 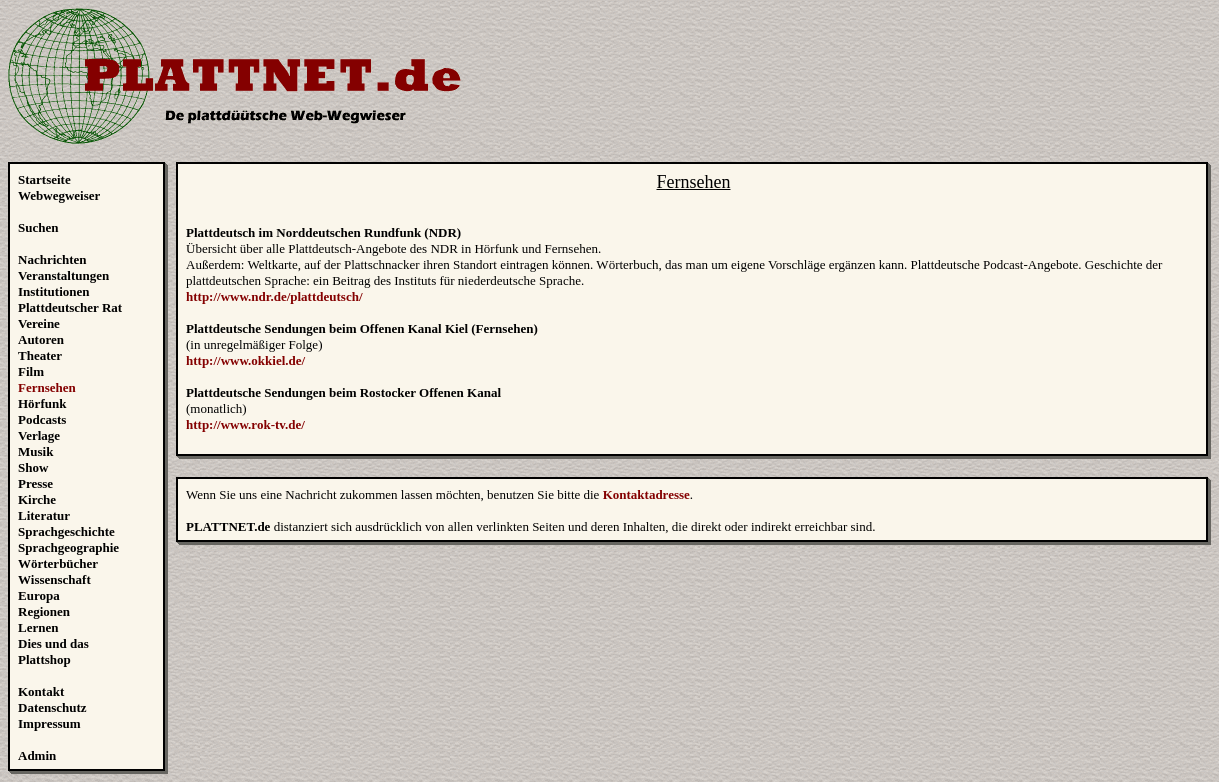 What do you see at coordinates (41, 691) in the screenshot?
I see `Kontakt` at bounding box center [41, 691].